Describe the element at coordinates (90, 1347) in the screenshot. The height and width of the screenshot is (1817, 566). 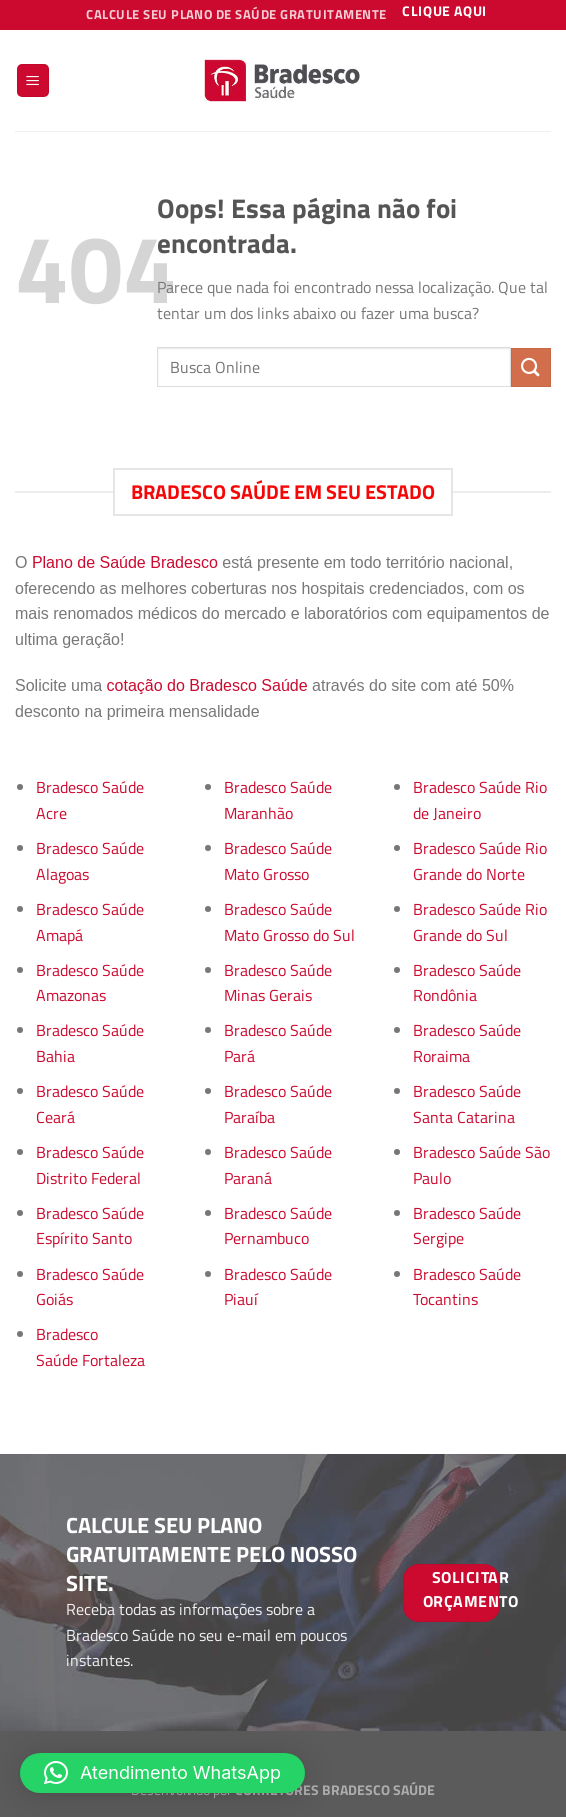
I see `Bradesco Saúde Fortaleza` at that location.